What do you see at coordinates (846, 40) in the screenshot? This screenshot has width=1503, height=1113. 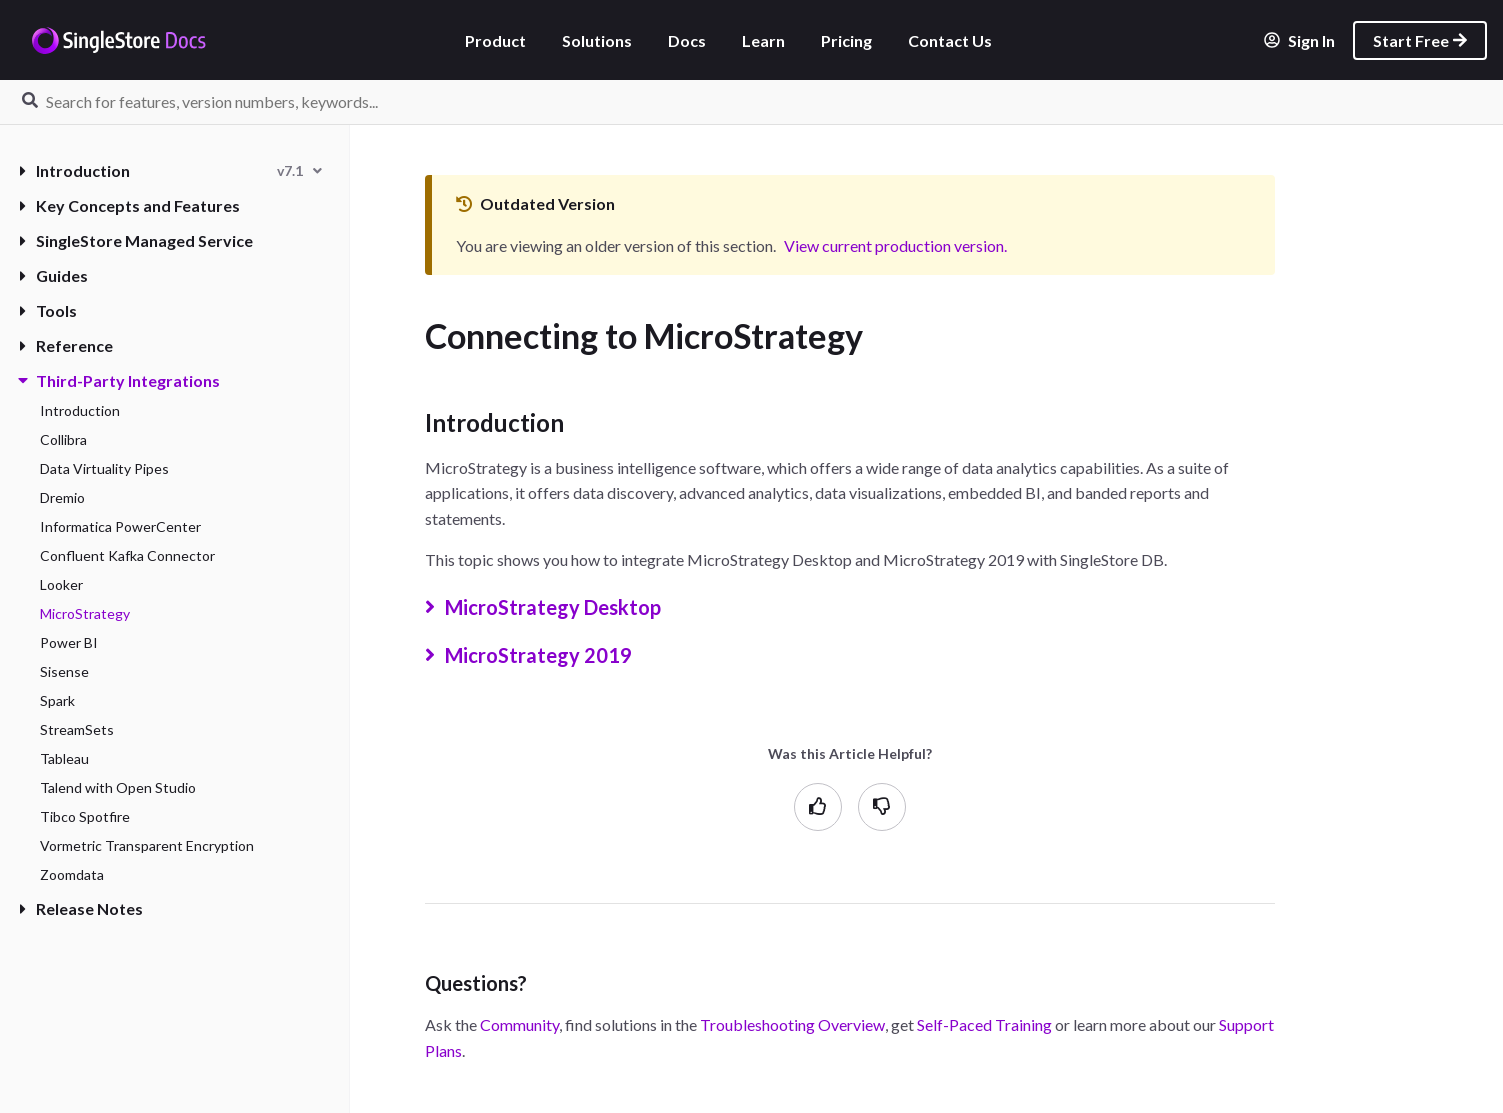 I see `Pricing [listitem]` at bounding box center [846, 40].